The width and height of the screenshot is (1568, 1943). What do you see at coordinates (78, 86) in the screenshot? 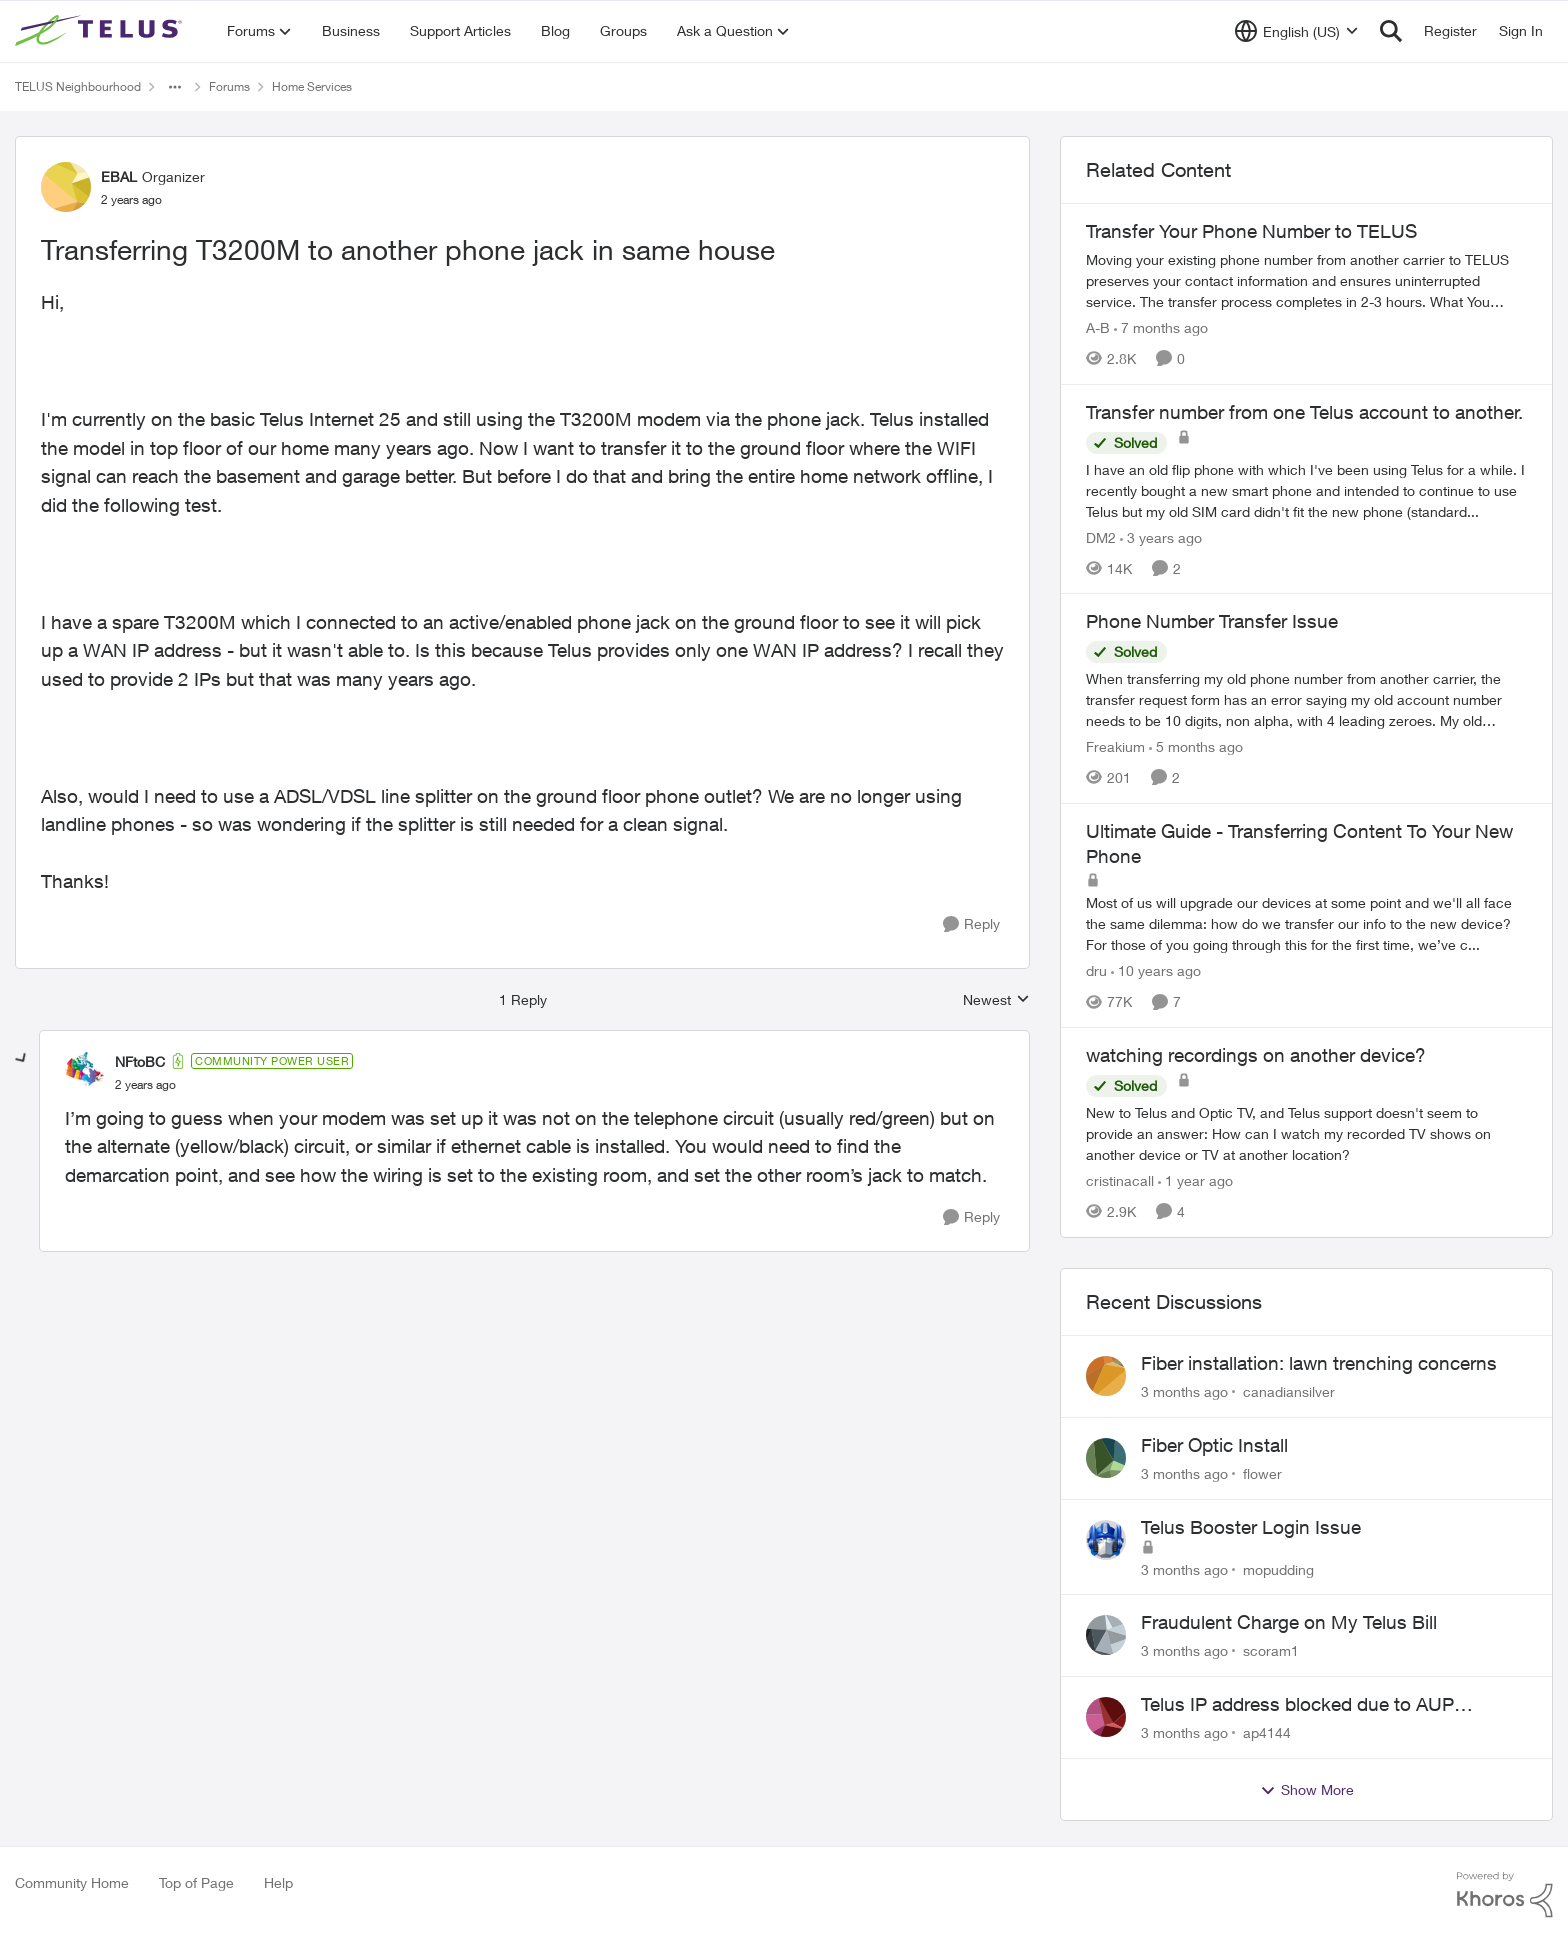
I see `TELUS Neighbourhood [Go back to TELUS Neighbourhood]` at bounding box center [78, 86].